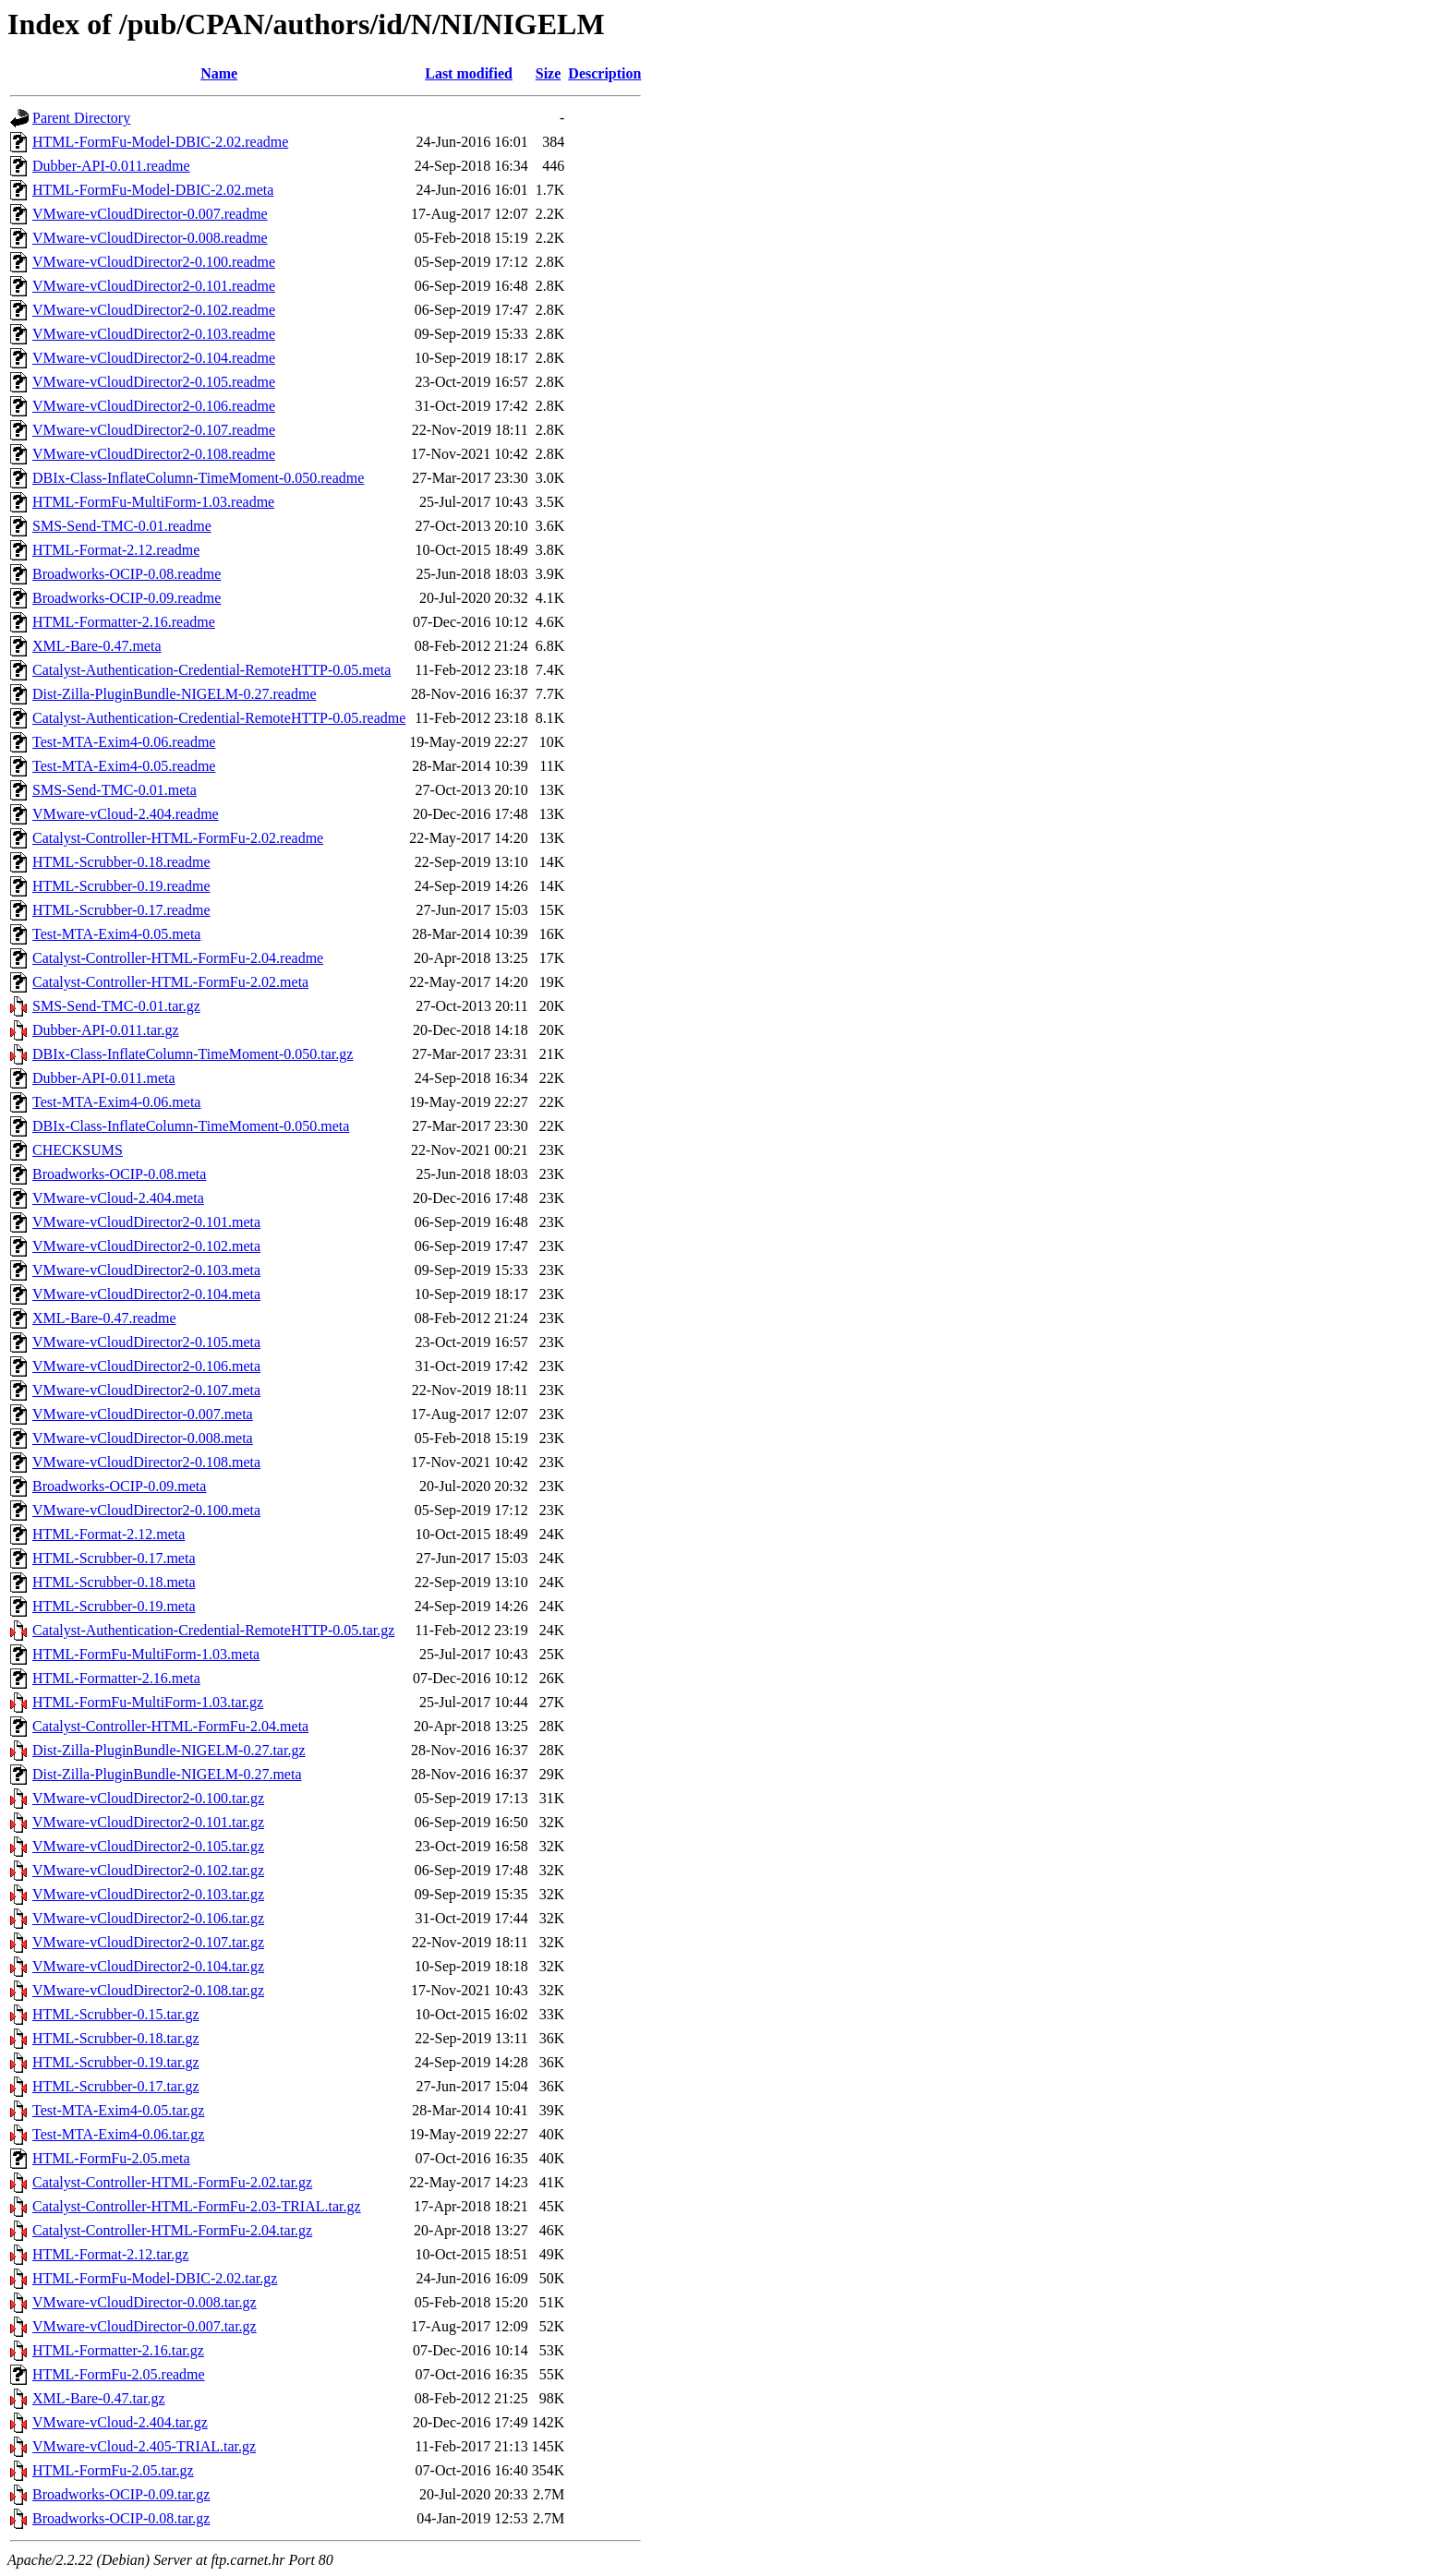 The height and width of the screenshot is (2576, 1448). What do you see at coordinates (548, 73) in the screenshot?
I see `Size` at bounding box center [548, 73].